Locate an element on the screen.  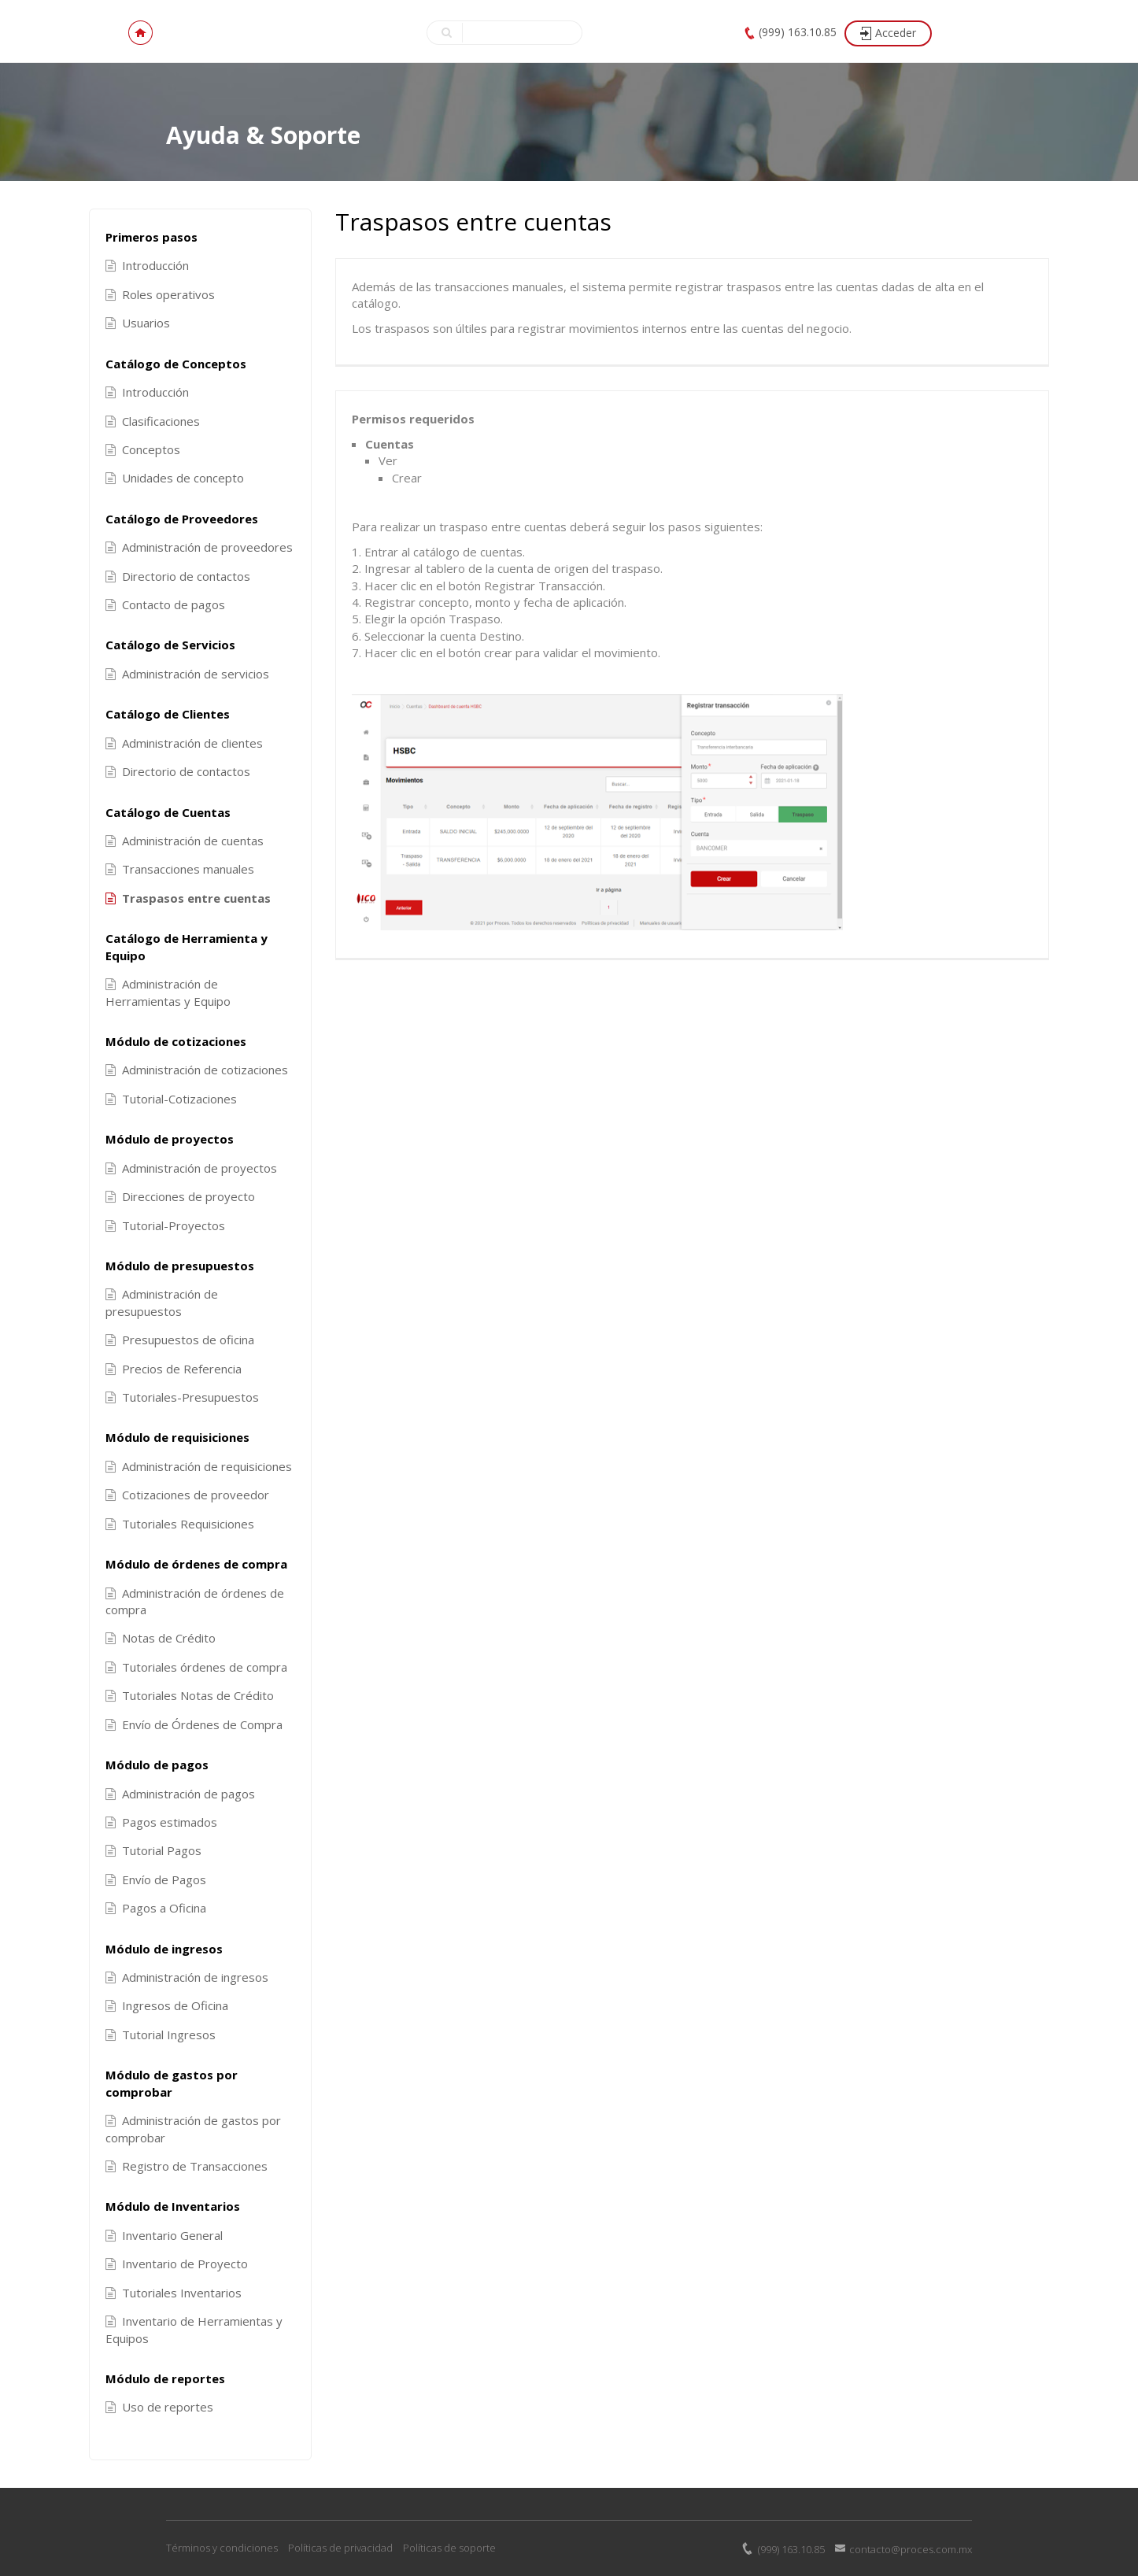
Cotizaciones de proveedor is located at coordinates (187, 1494).